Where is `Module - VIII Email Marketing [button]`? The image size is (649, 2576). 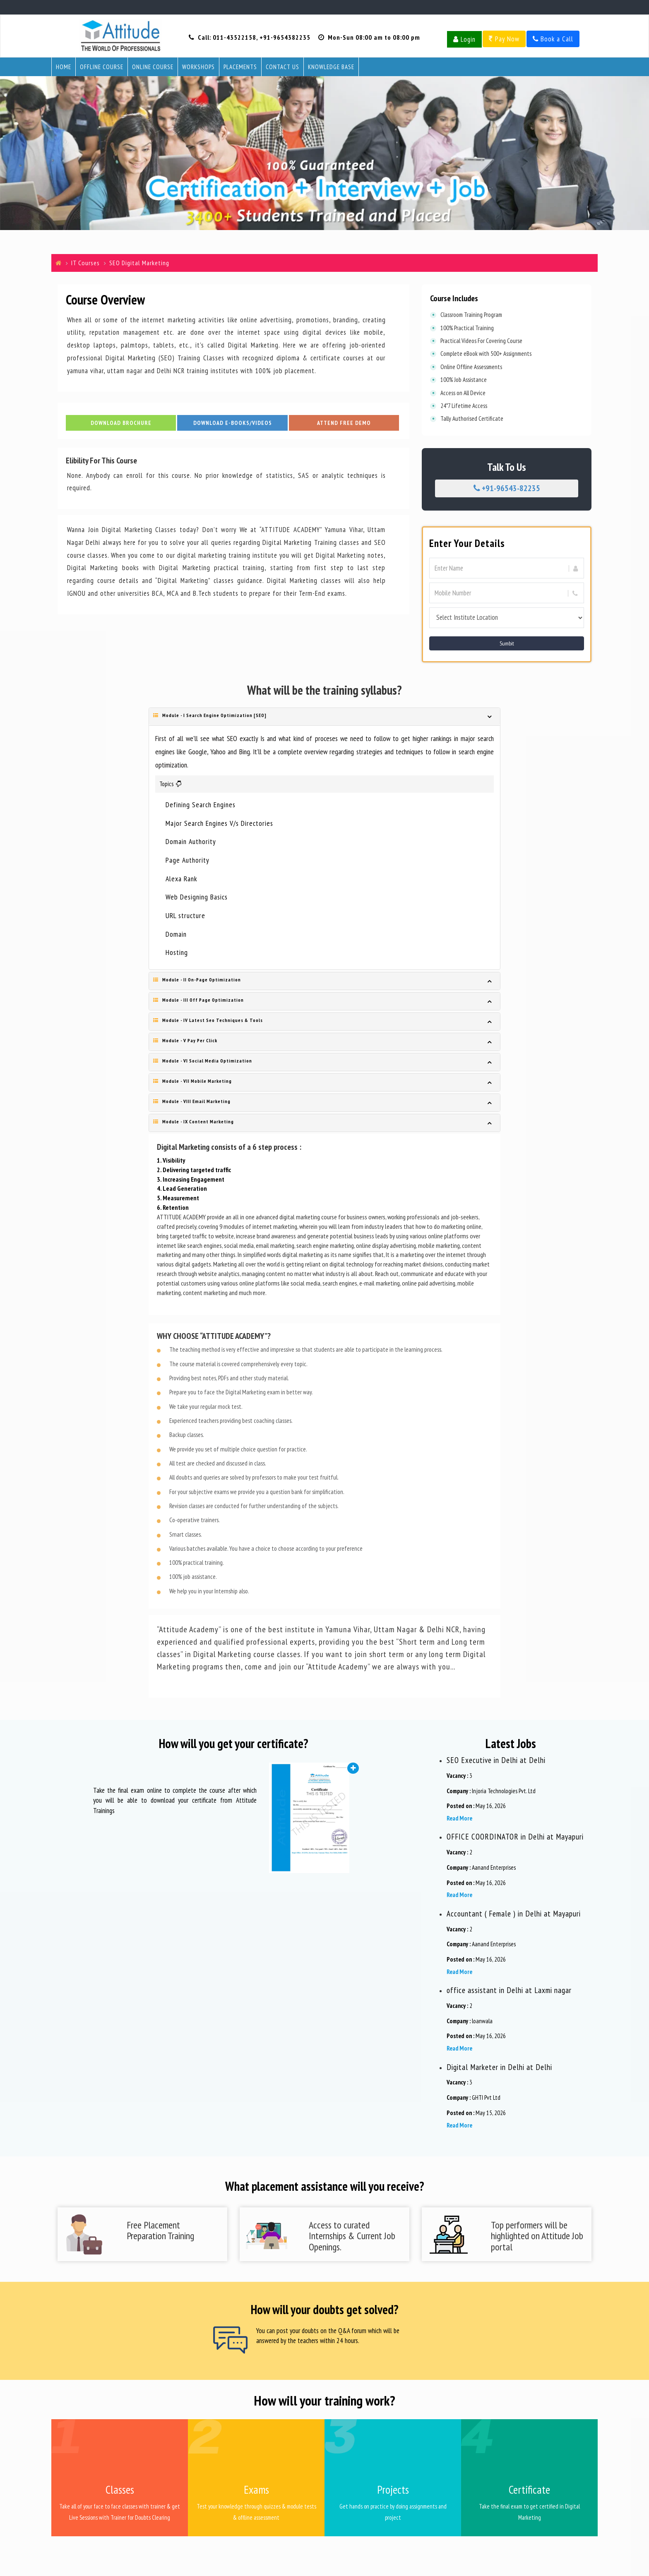 Module - VIII Email Marketing [button] is located at coordinates (192, 1101).